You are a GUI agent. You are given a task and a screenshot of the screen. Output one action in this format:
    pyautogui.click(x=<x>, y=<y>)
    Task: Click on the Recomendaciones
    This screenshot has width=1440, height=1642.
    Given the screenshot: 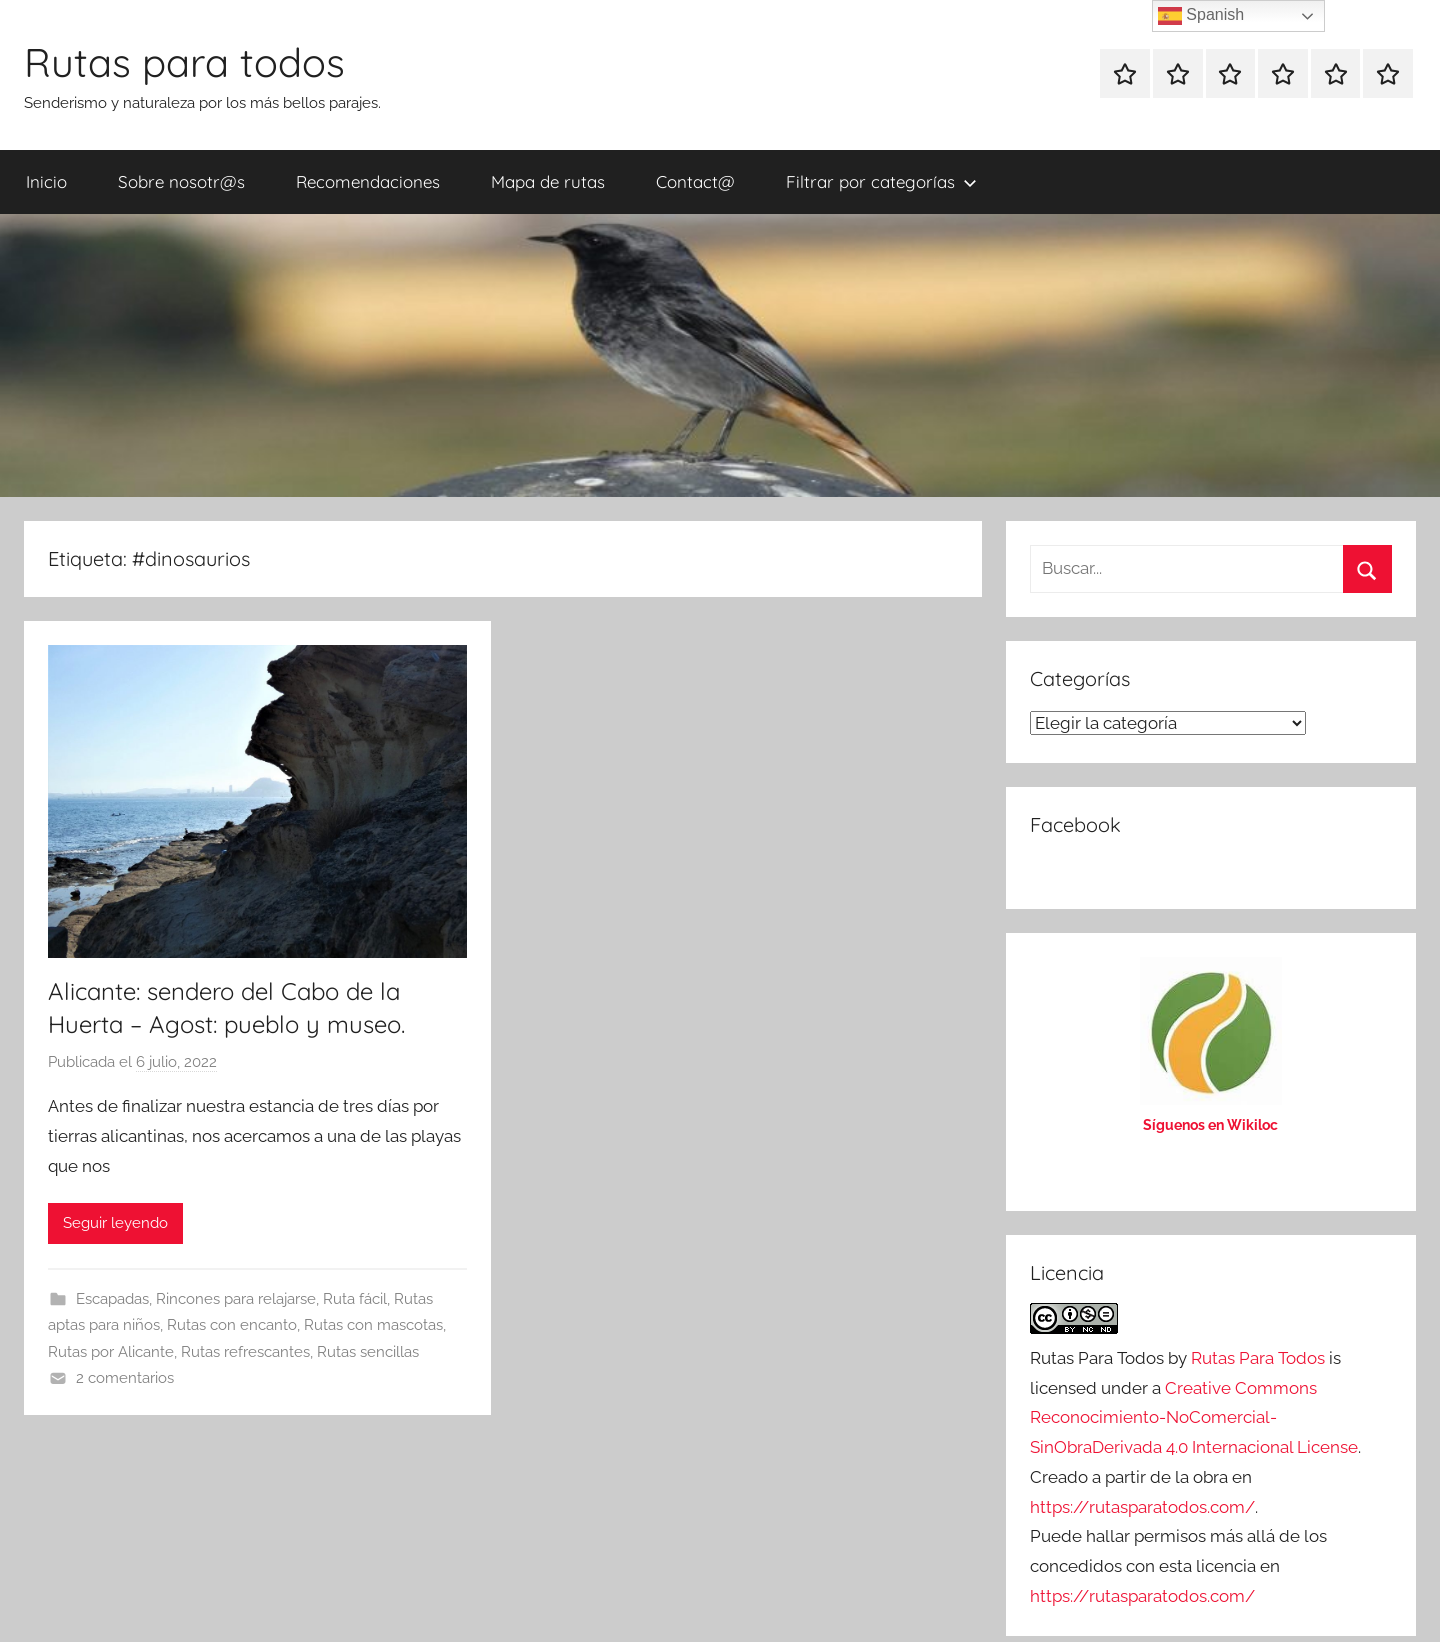 What is the action you would take?
    pyautogui.click(x=368, y=181)
    